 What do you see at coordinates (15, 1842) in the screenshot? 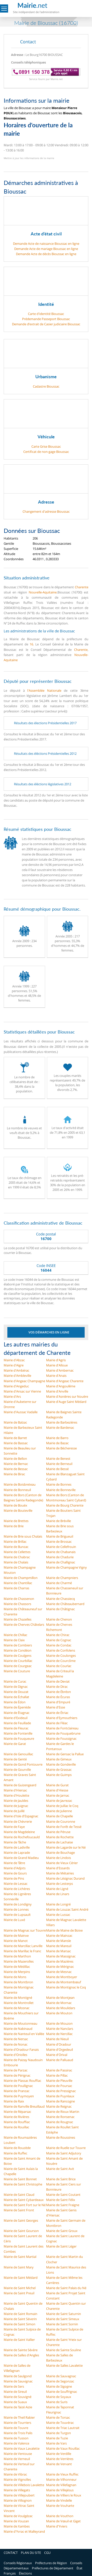
I see `Mairie de Tâche` at bounding box center [15, 1842].